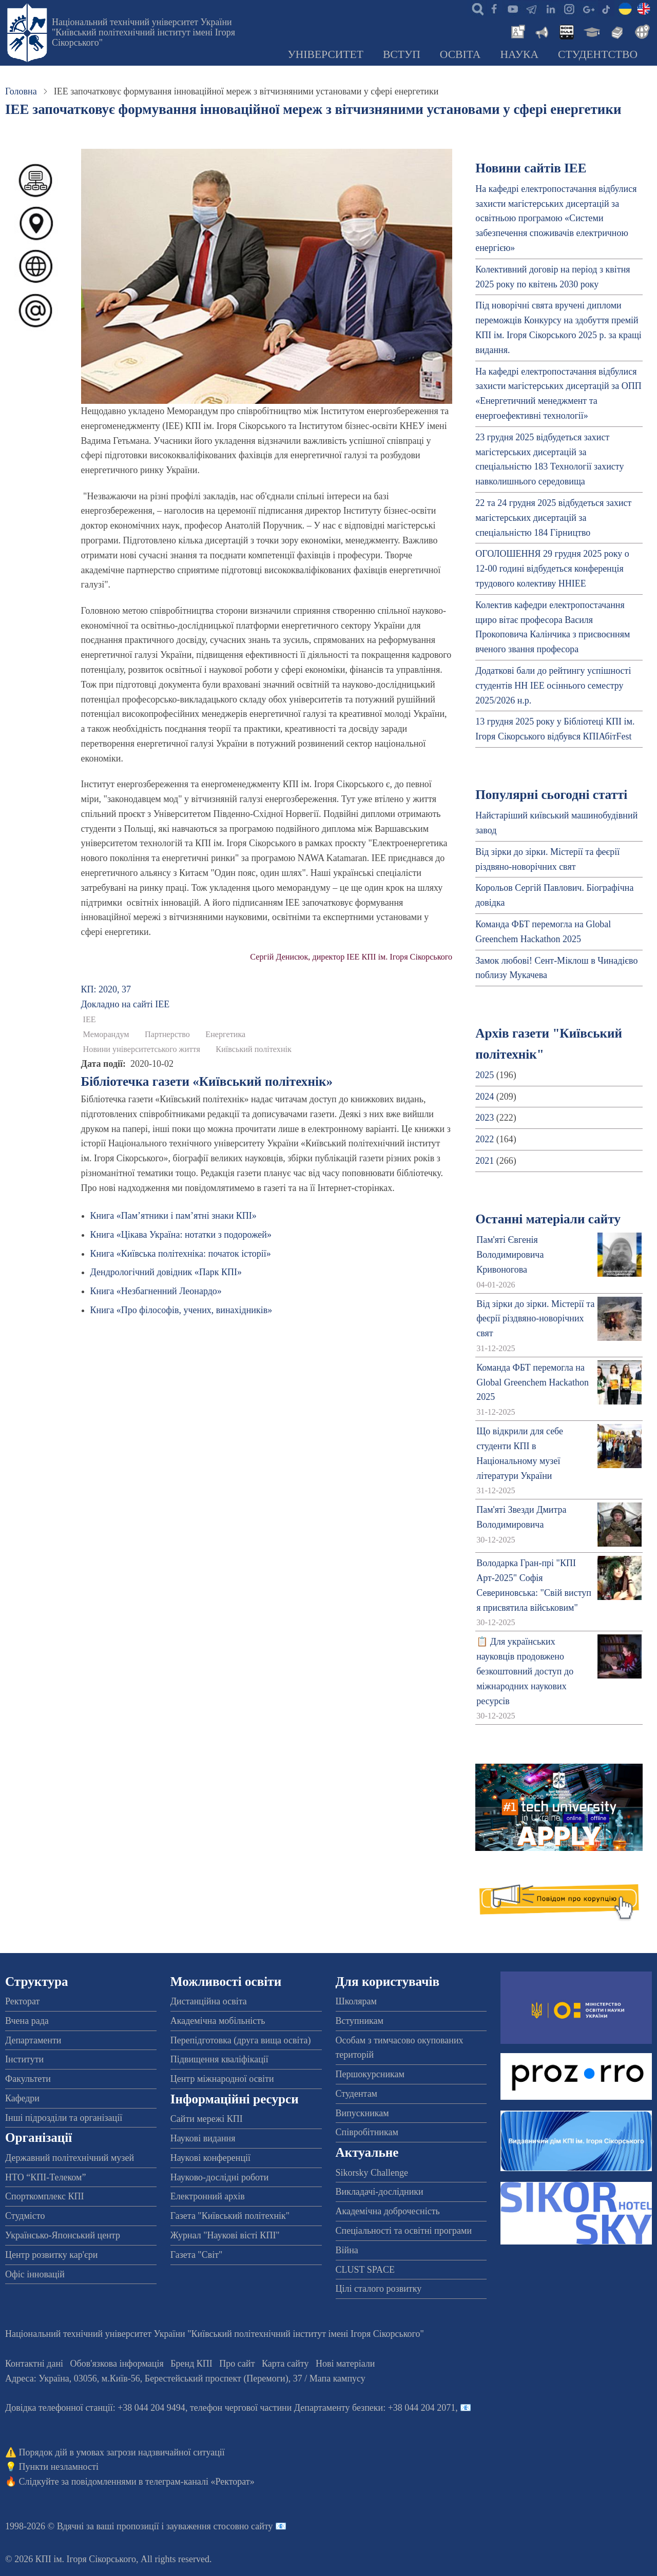  Describe the element at coordinates (203, 2138) in the screenshot. I see `Наукові видання` at that location.